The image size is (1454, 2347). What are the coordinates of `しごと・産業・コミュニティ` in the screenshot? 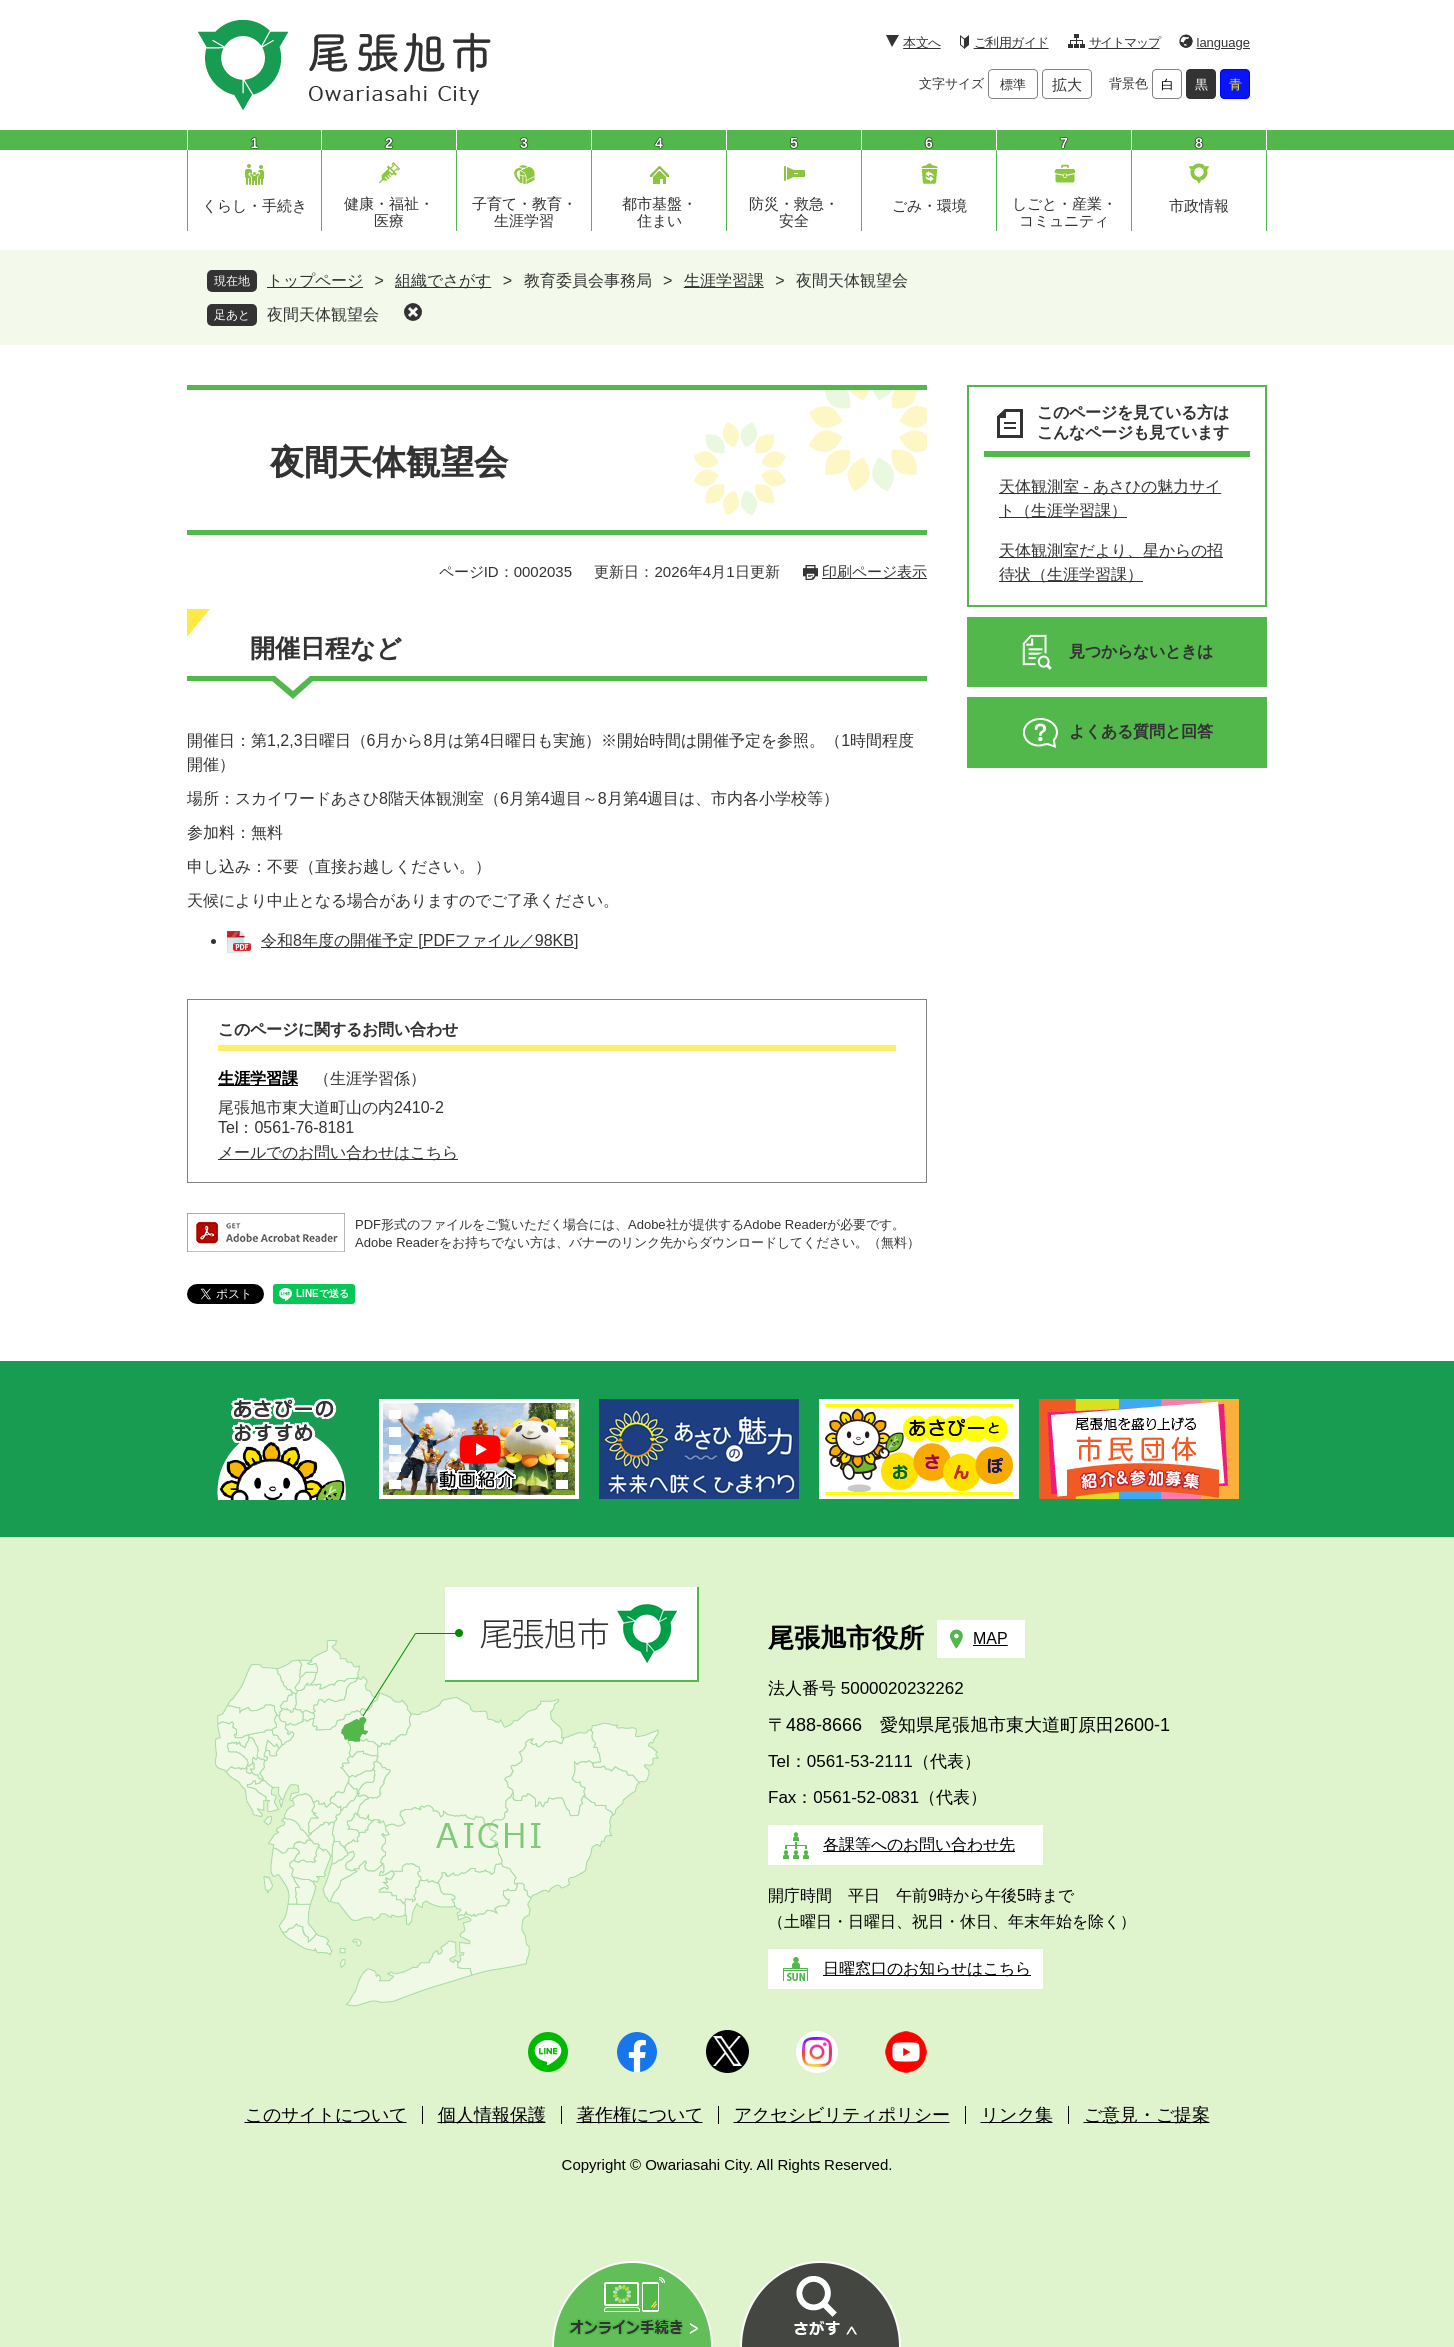 It's located at (1064, 212).